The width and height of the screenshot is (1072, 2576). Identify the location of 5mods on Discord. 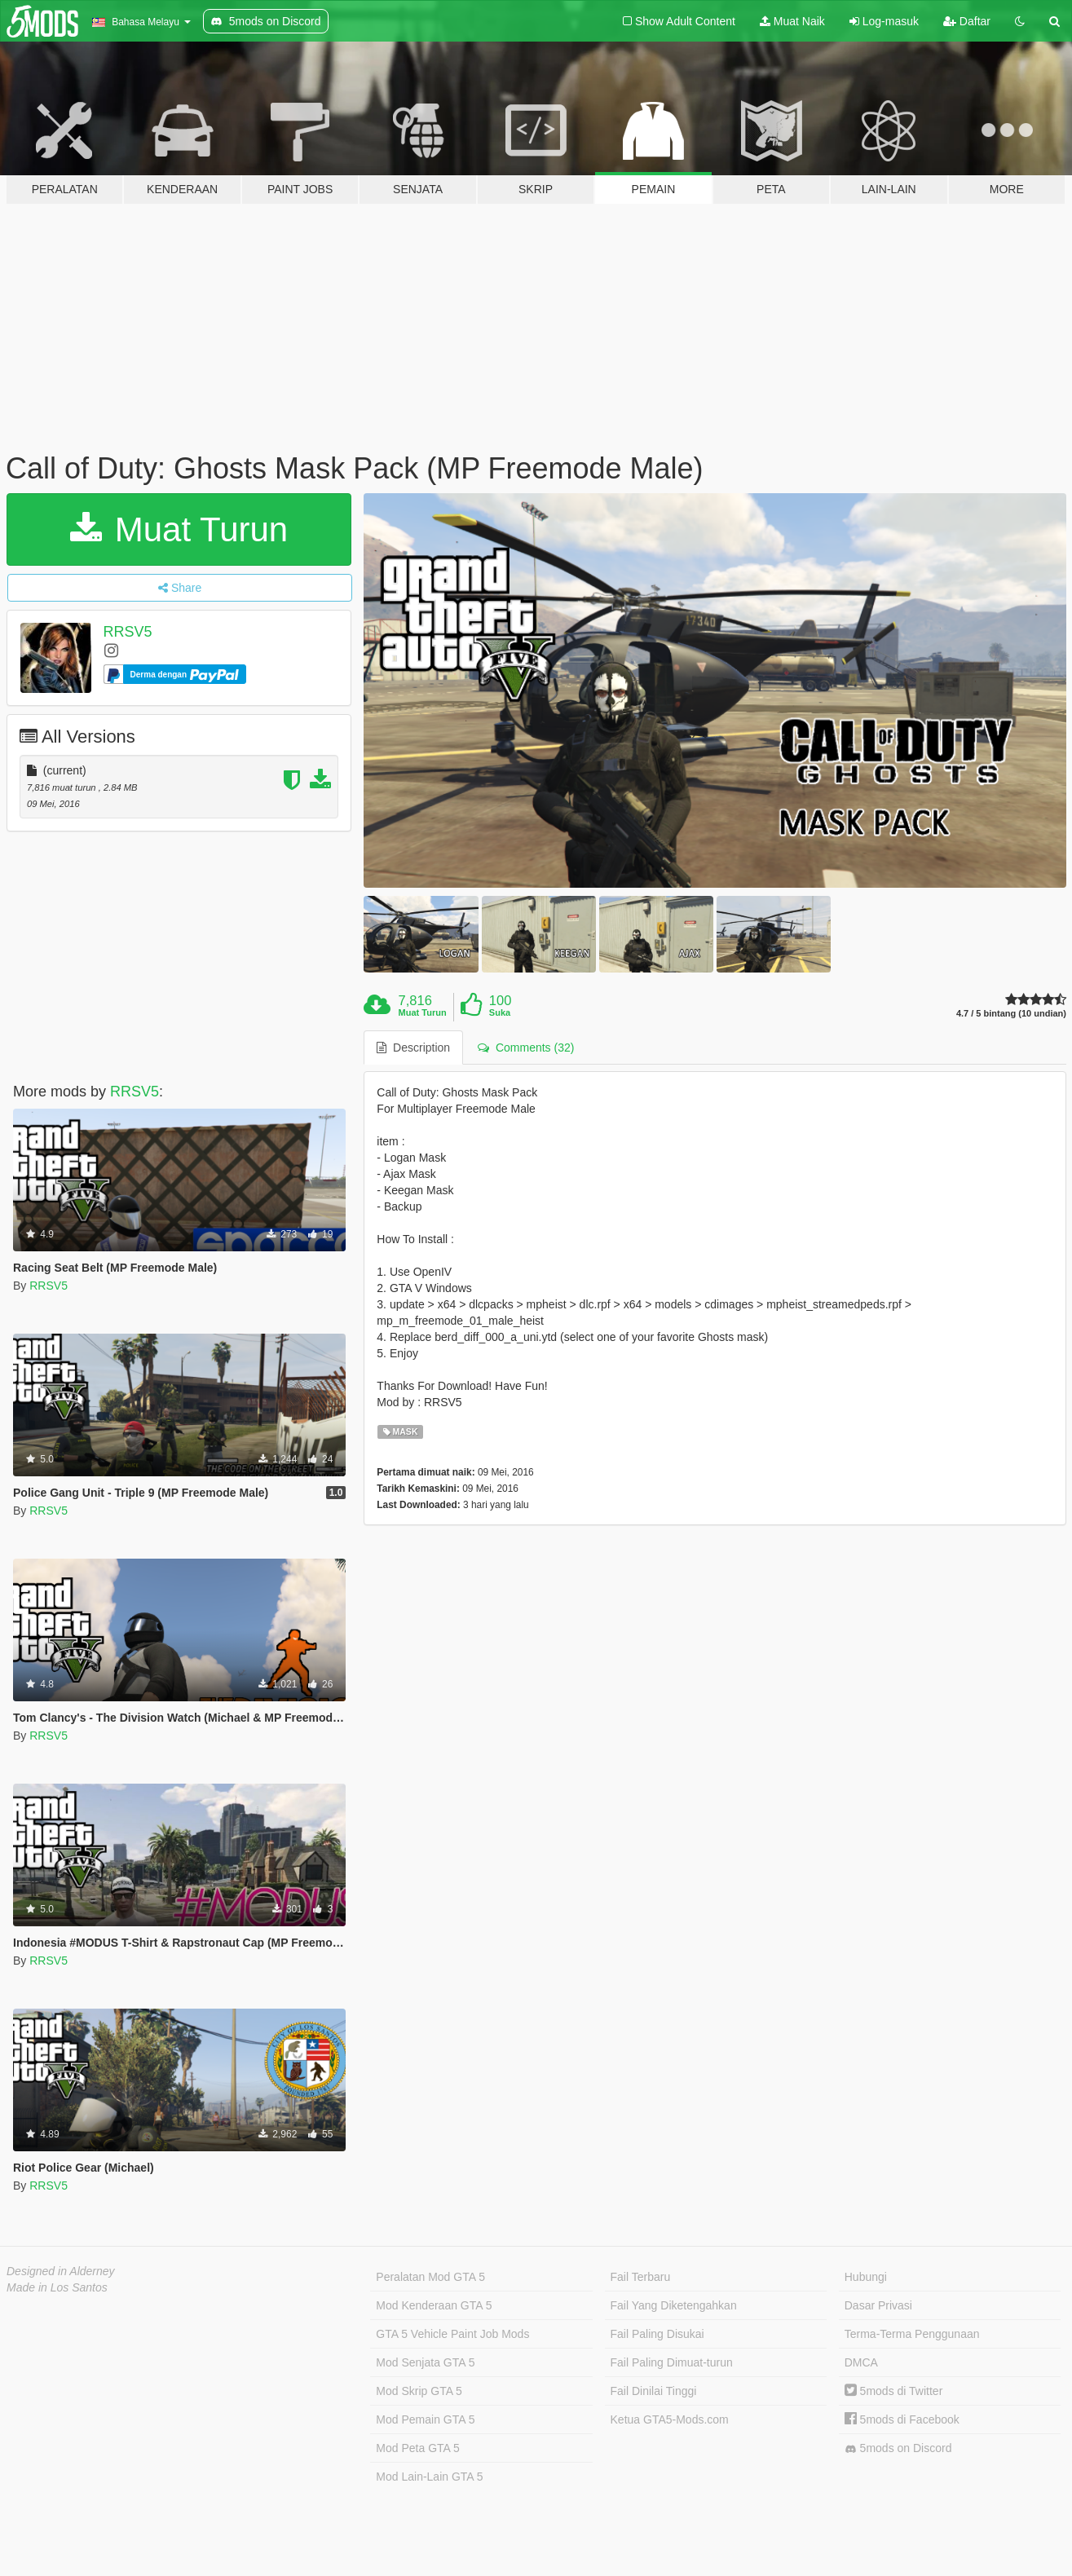
(898, 2448).